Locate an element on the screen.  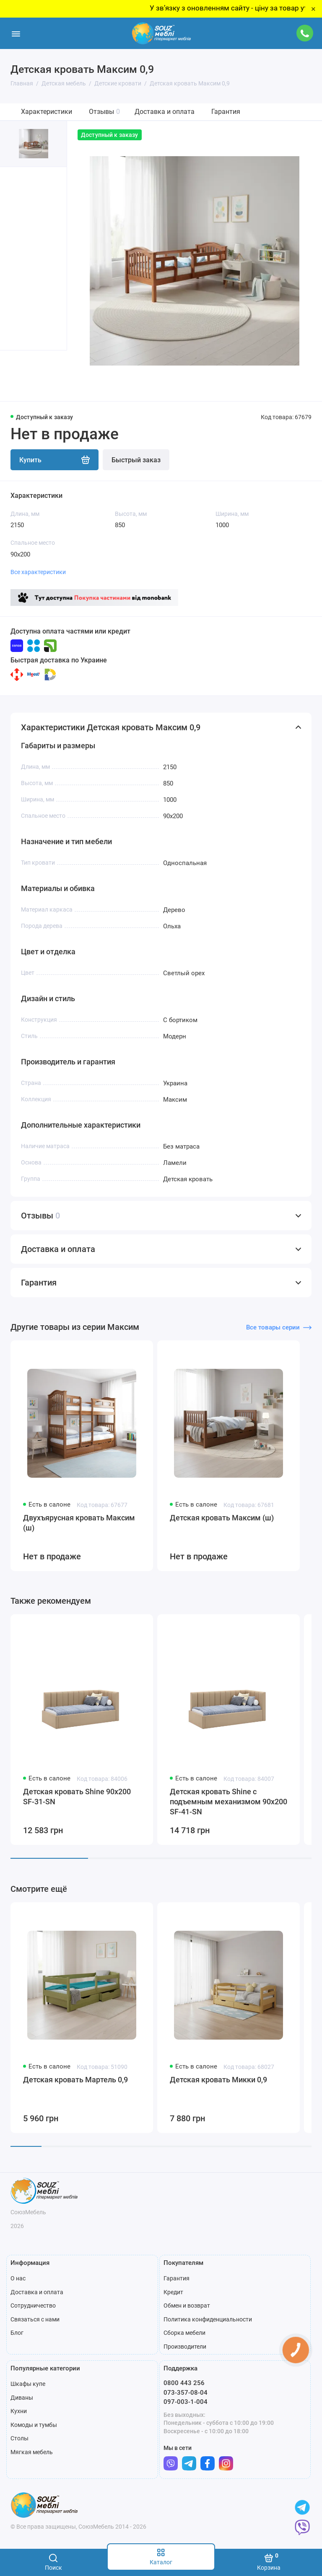
Сотрудничество is located at coordinates (33, 2305).